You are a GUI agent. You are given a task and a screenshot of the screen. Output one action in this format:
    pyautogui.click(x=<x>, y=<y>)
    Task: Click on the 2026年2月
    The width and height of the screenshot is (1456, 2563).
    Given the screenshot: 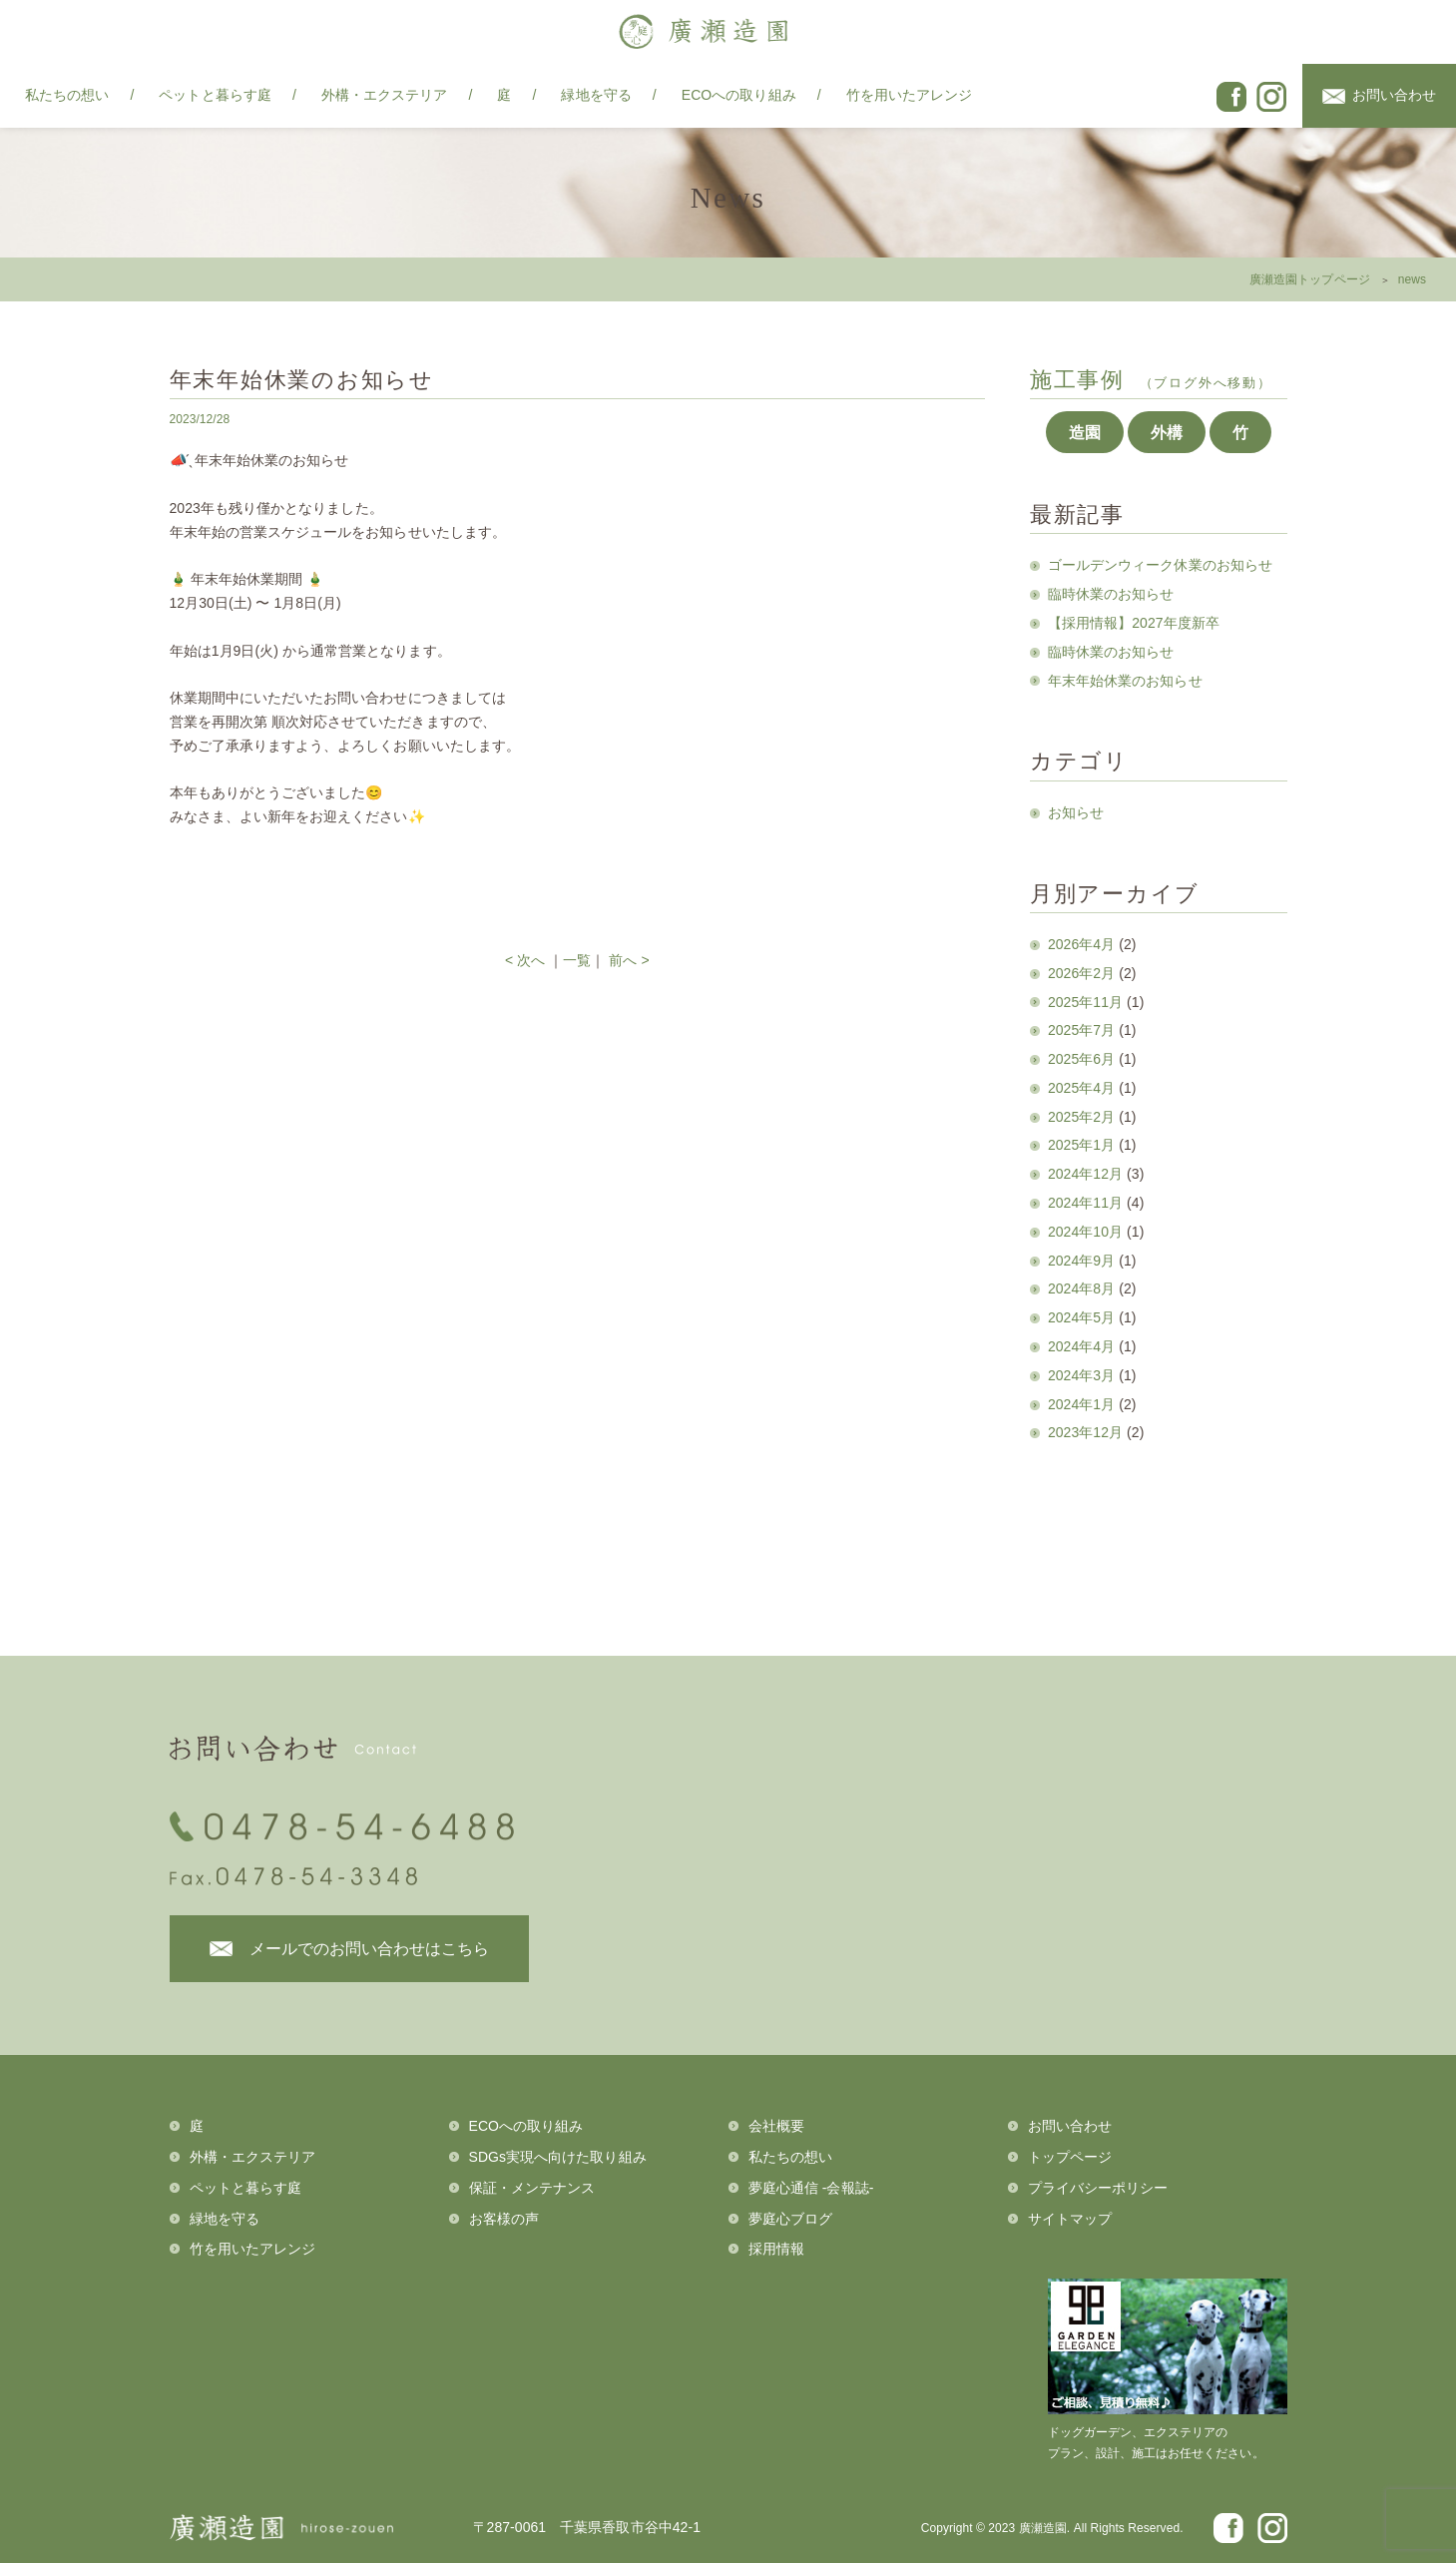 What is the action you would take?
    pyautogui.click(x=1081, y=973)
    